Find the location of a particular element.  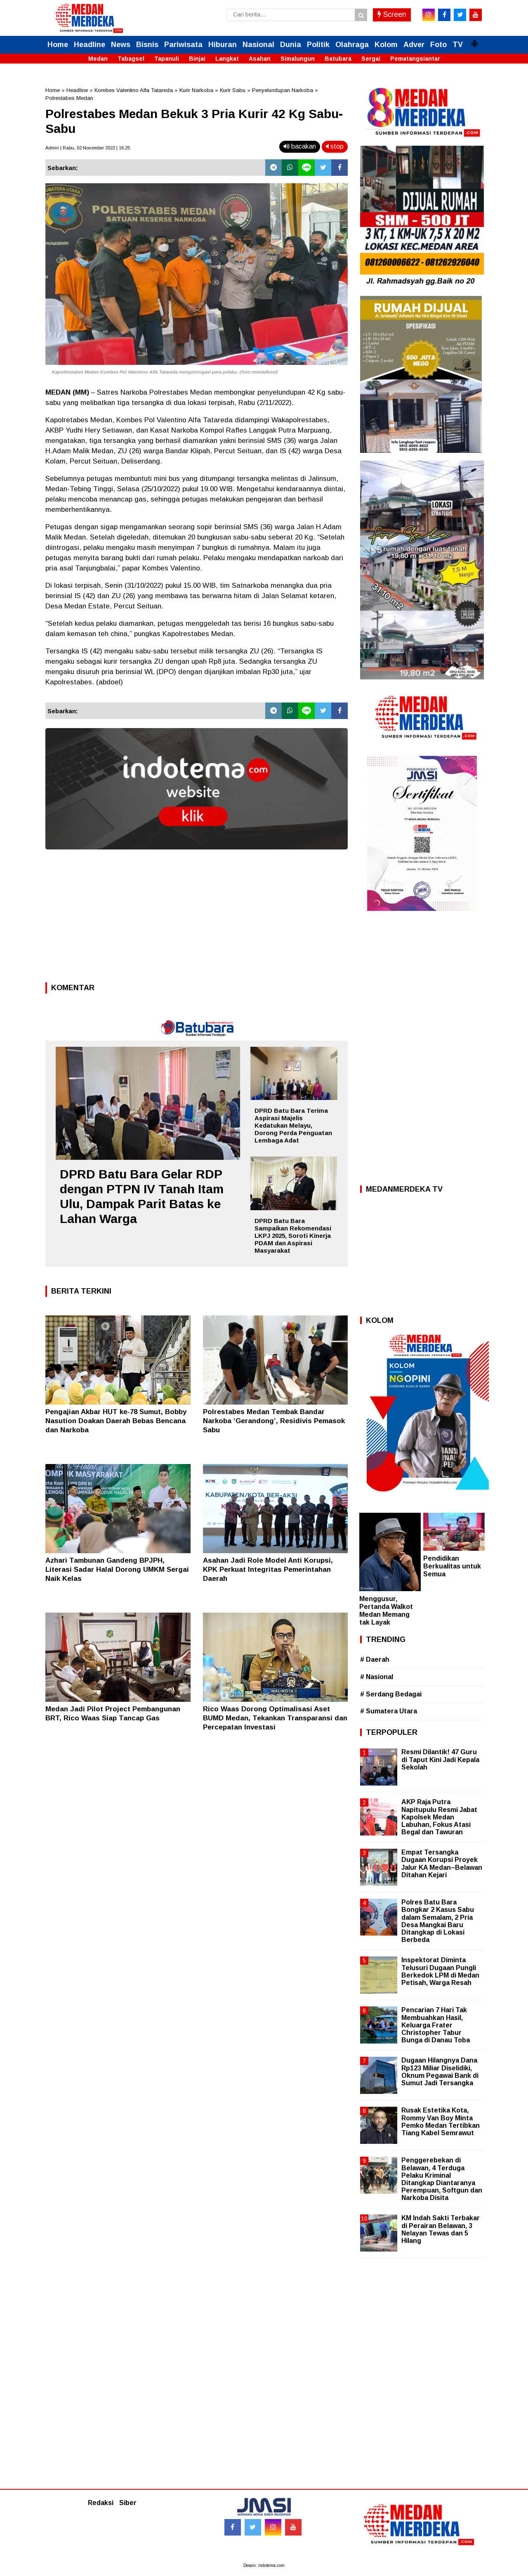

Asahan Jadi Role Model Anti Korupsi, KPK Perkuat Integritas Pemerintahan Daerah is located at coordinates (268, 1569).